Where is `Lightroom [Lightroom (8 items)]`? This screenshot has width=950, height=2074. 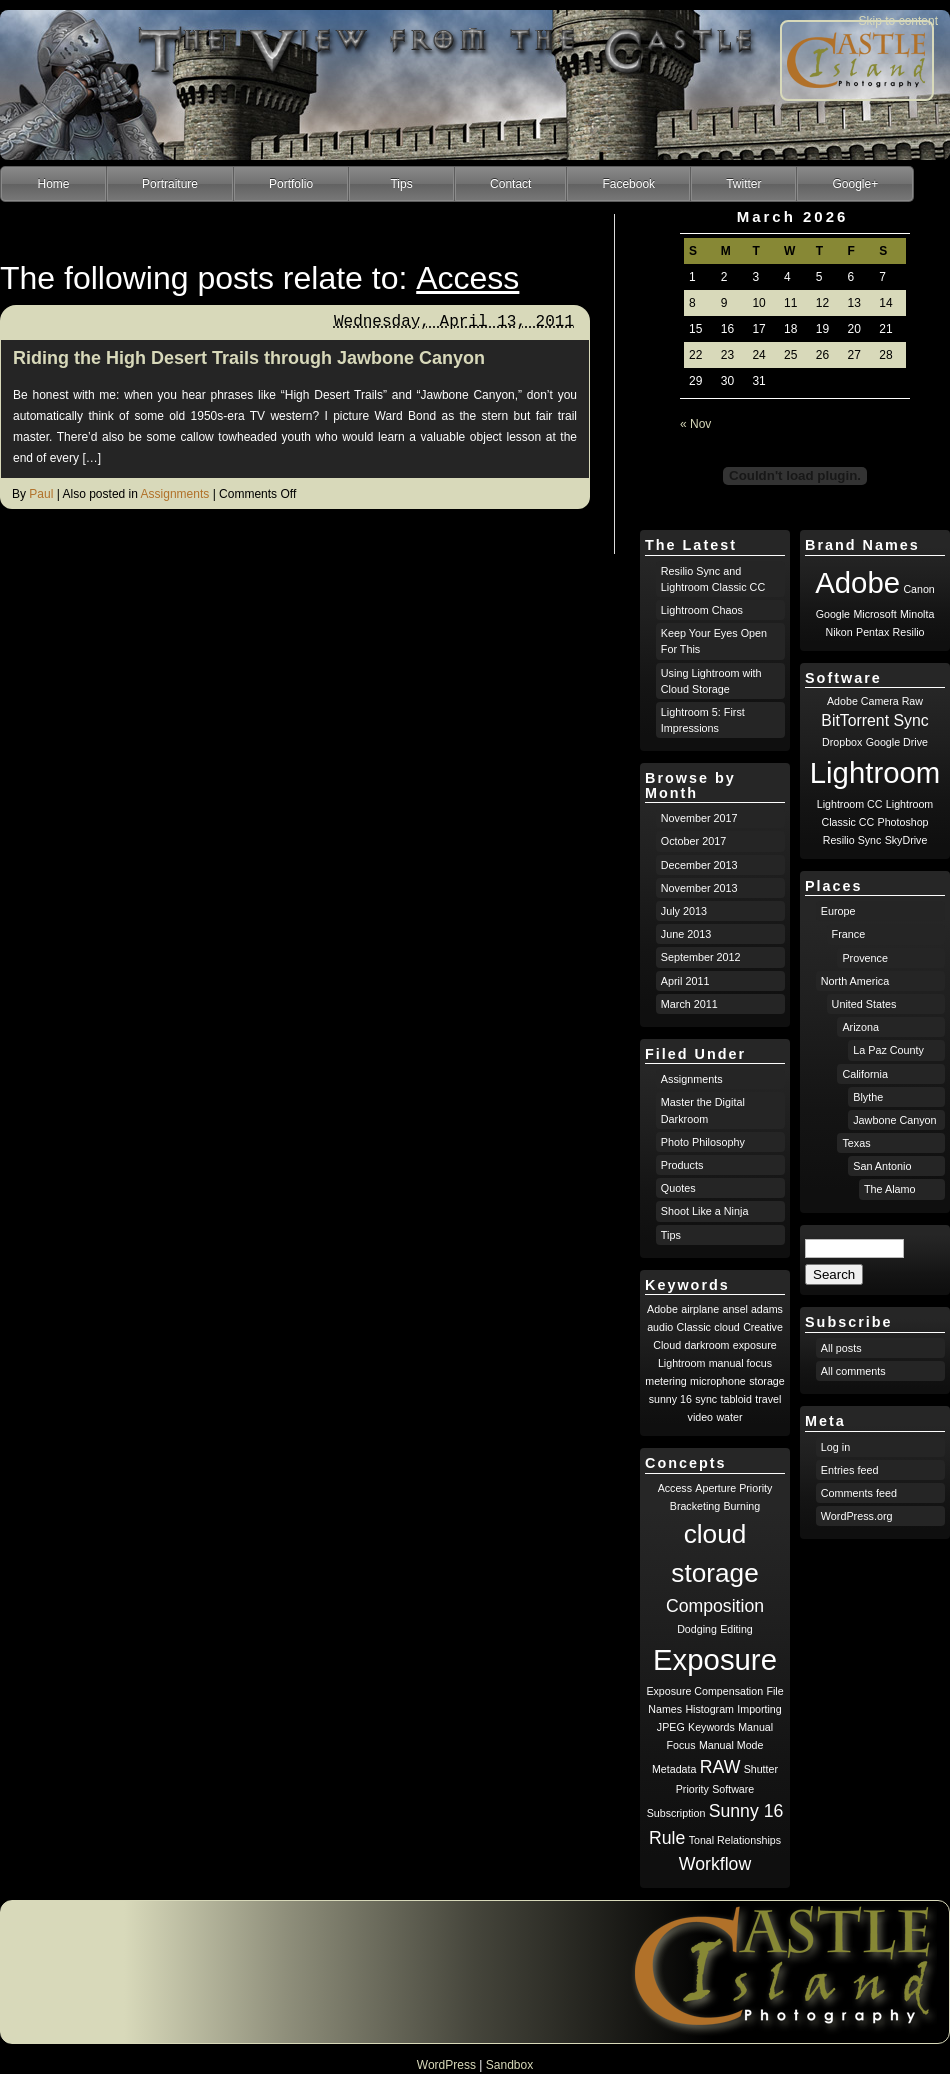 Lightroom [Lightroom (8 items)] is located at coordinates (875, 772).